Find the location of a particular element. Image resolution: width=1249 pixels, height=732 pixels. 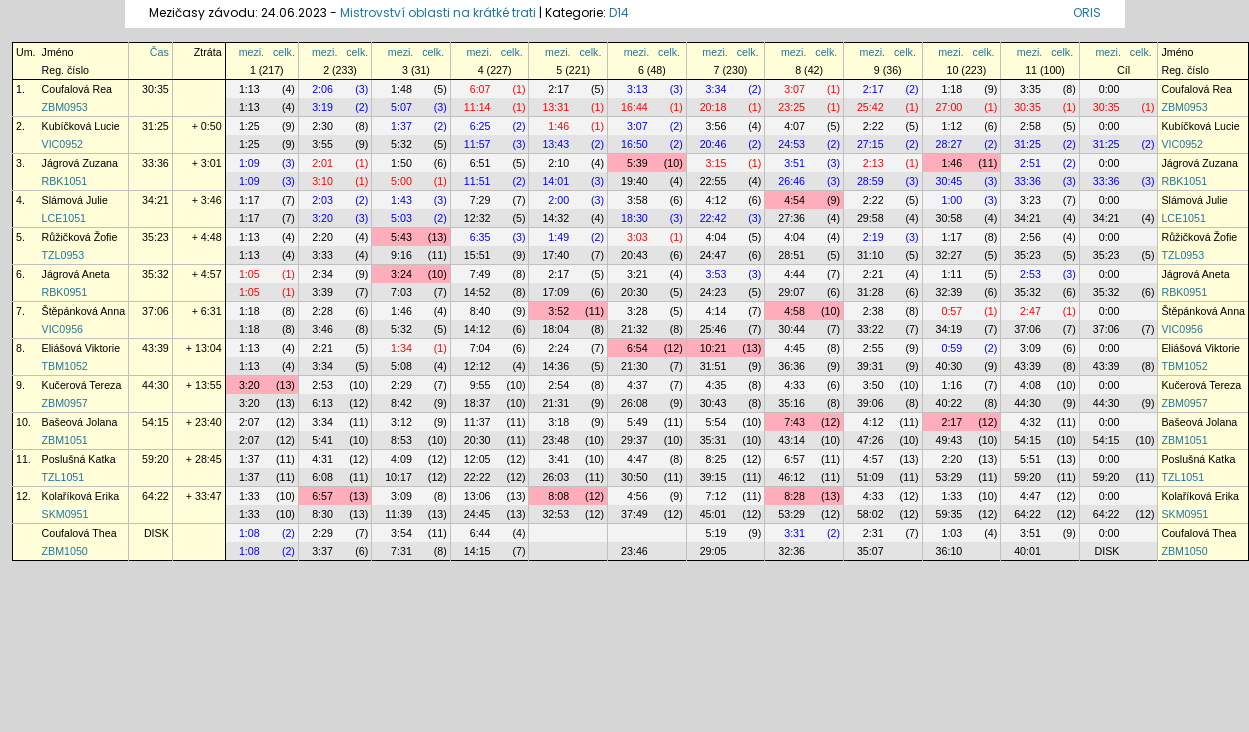

27:36 is located at coordinates (791, 218).